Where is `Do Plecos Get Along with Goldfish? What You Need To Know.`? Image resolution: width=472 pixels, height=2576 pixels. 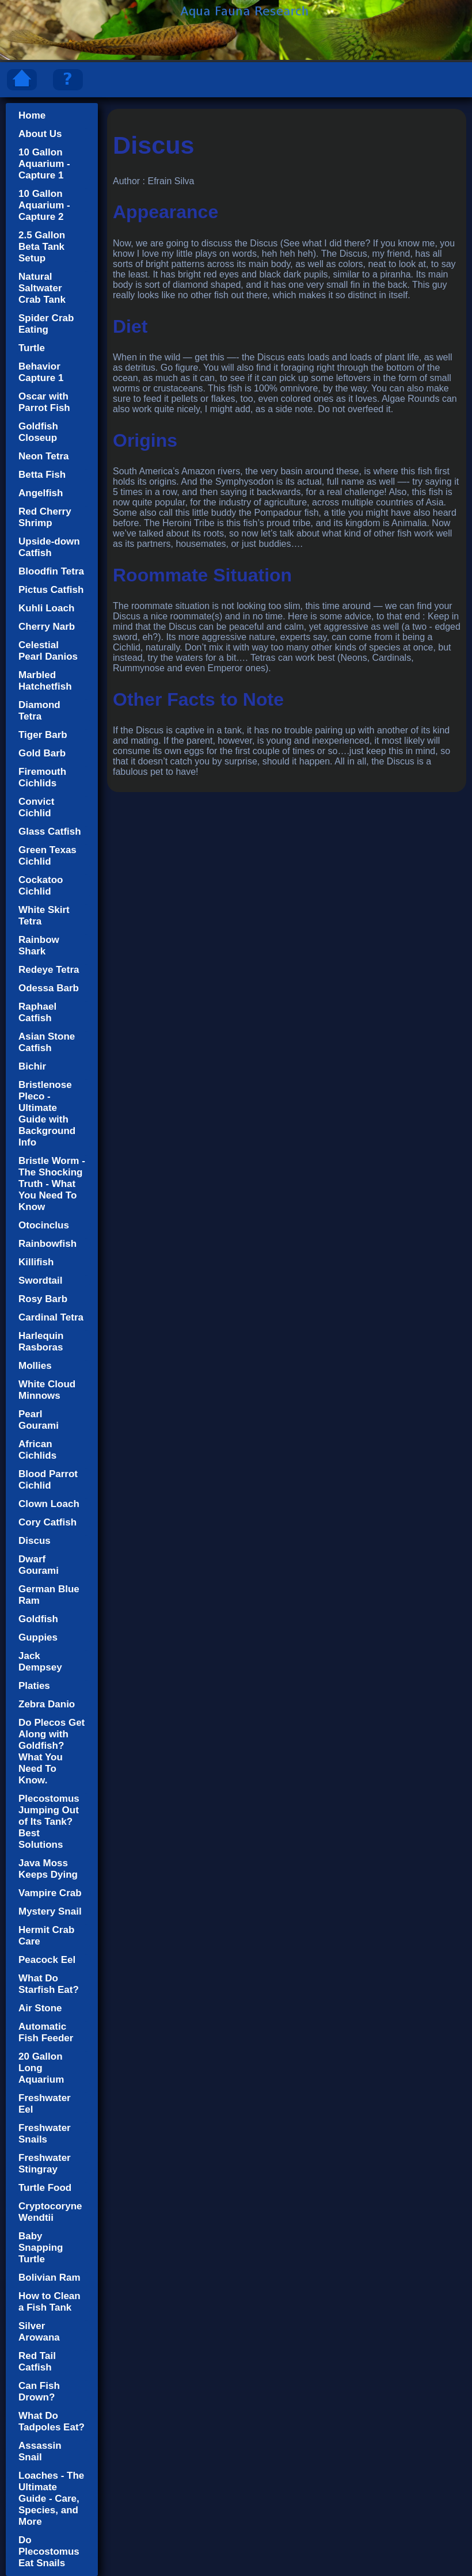
Do Plecos Get Along with Goldfish? What You Need To Know. is located at coordinates (51, 1751).